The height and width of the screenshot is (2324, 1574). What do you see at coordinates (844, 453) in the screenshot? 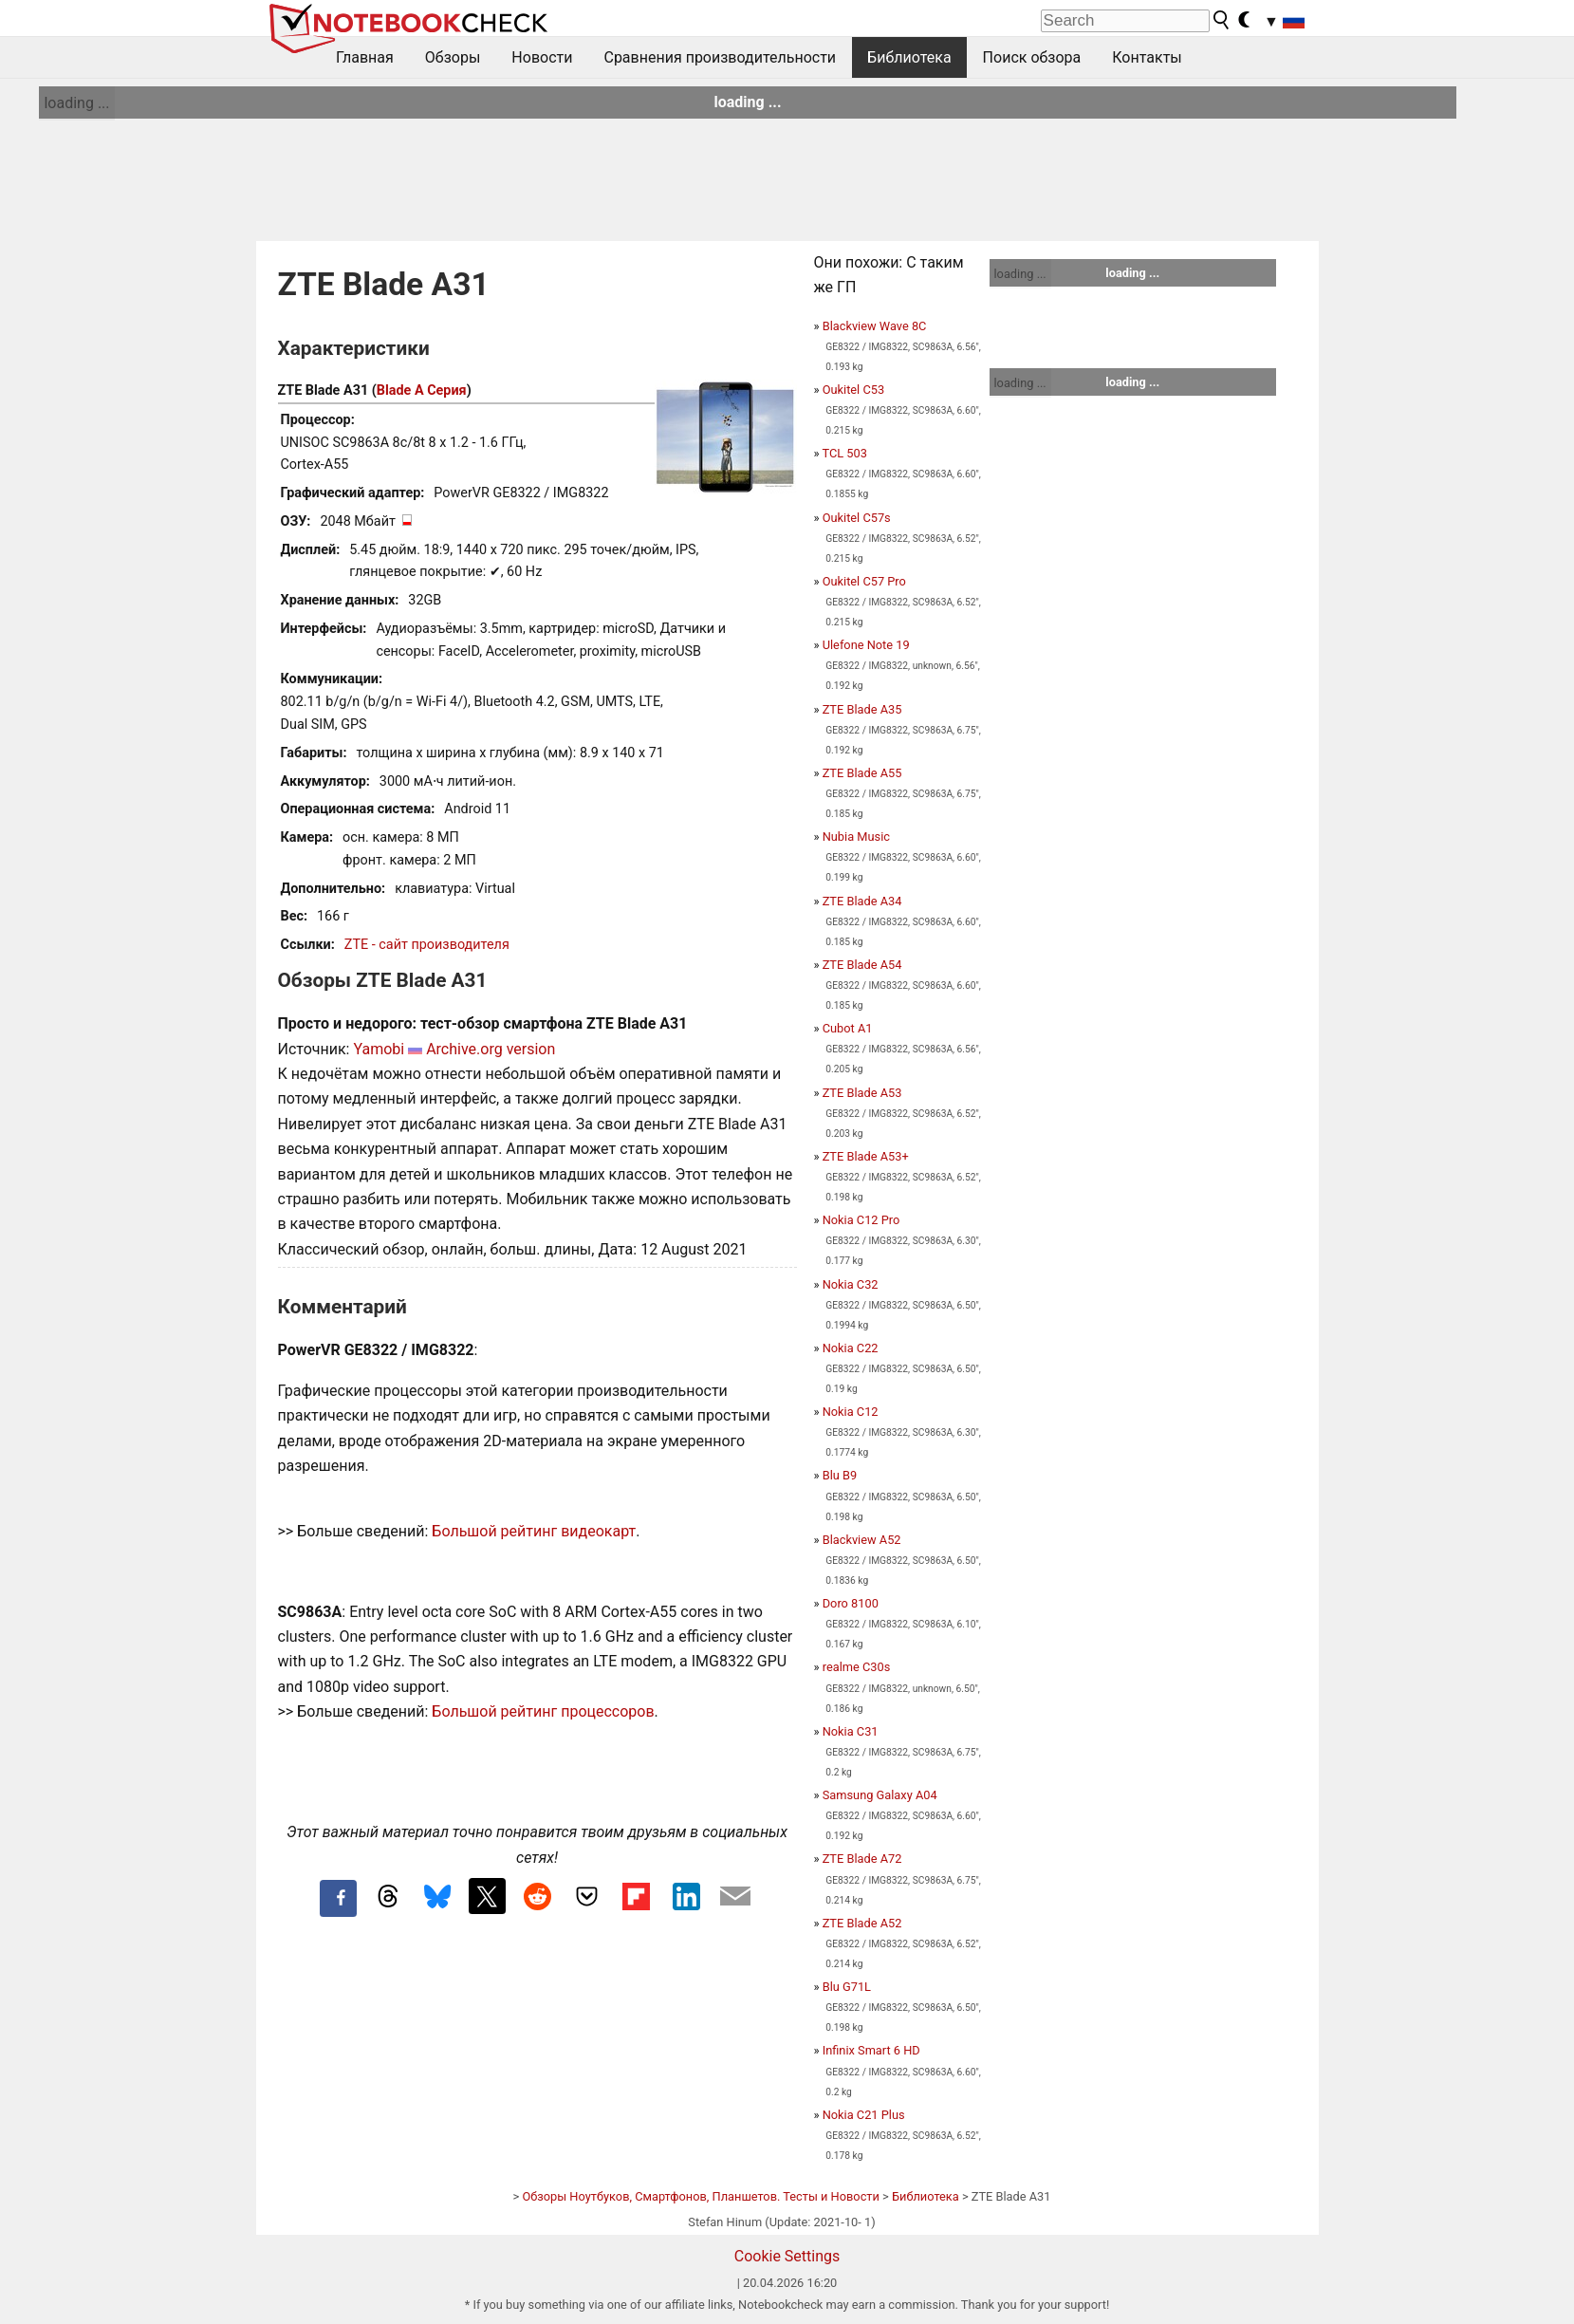
I see `TCL 503` at bounding box center [844, 453].